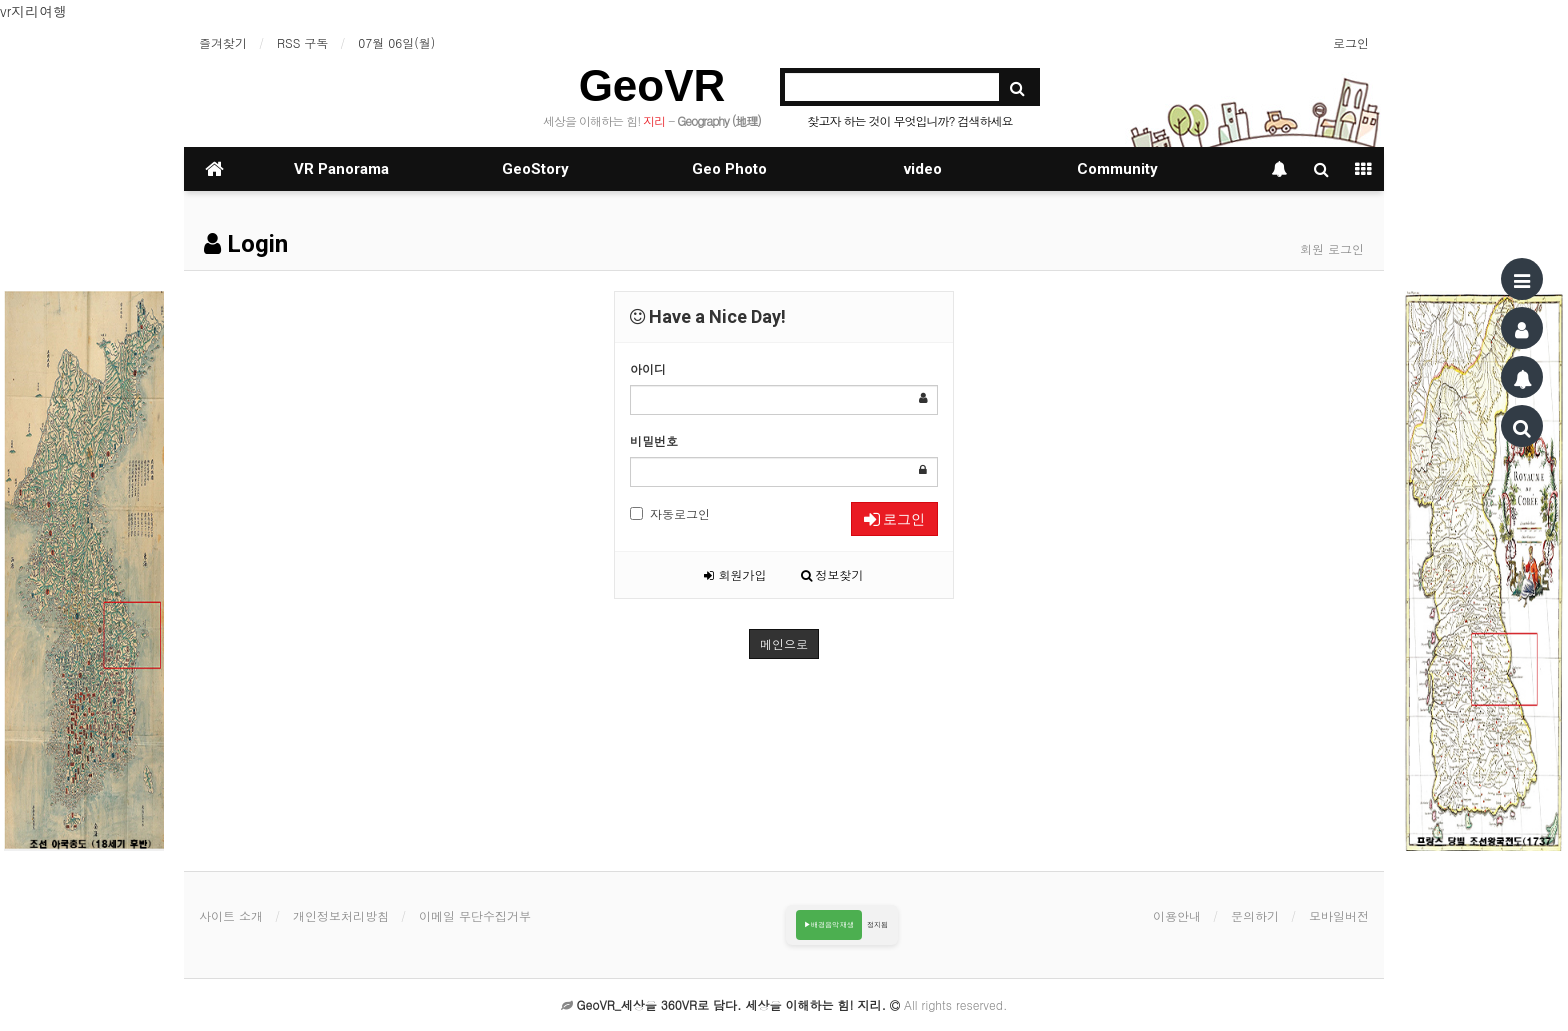  What do you see at coordinates (1117, 169) in the screenshot?
I see `Community` at bounding box center [1117, 169].